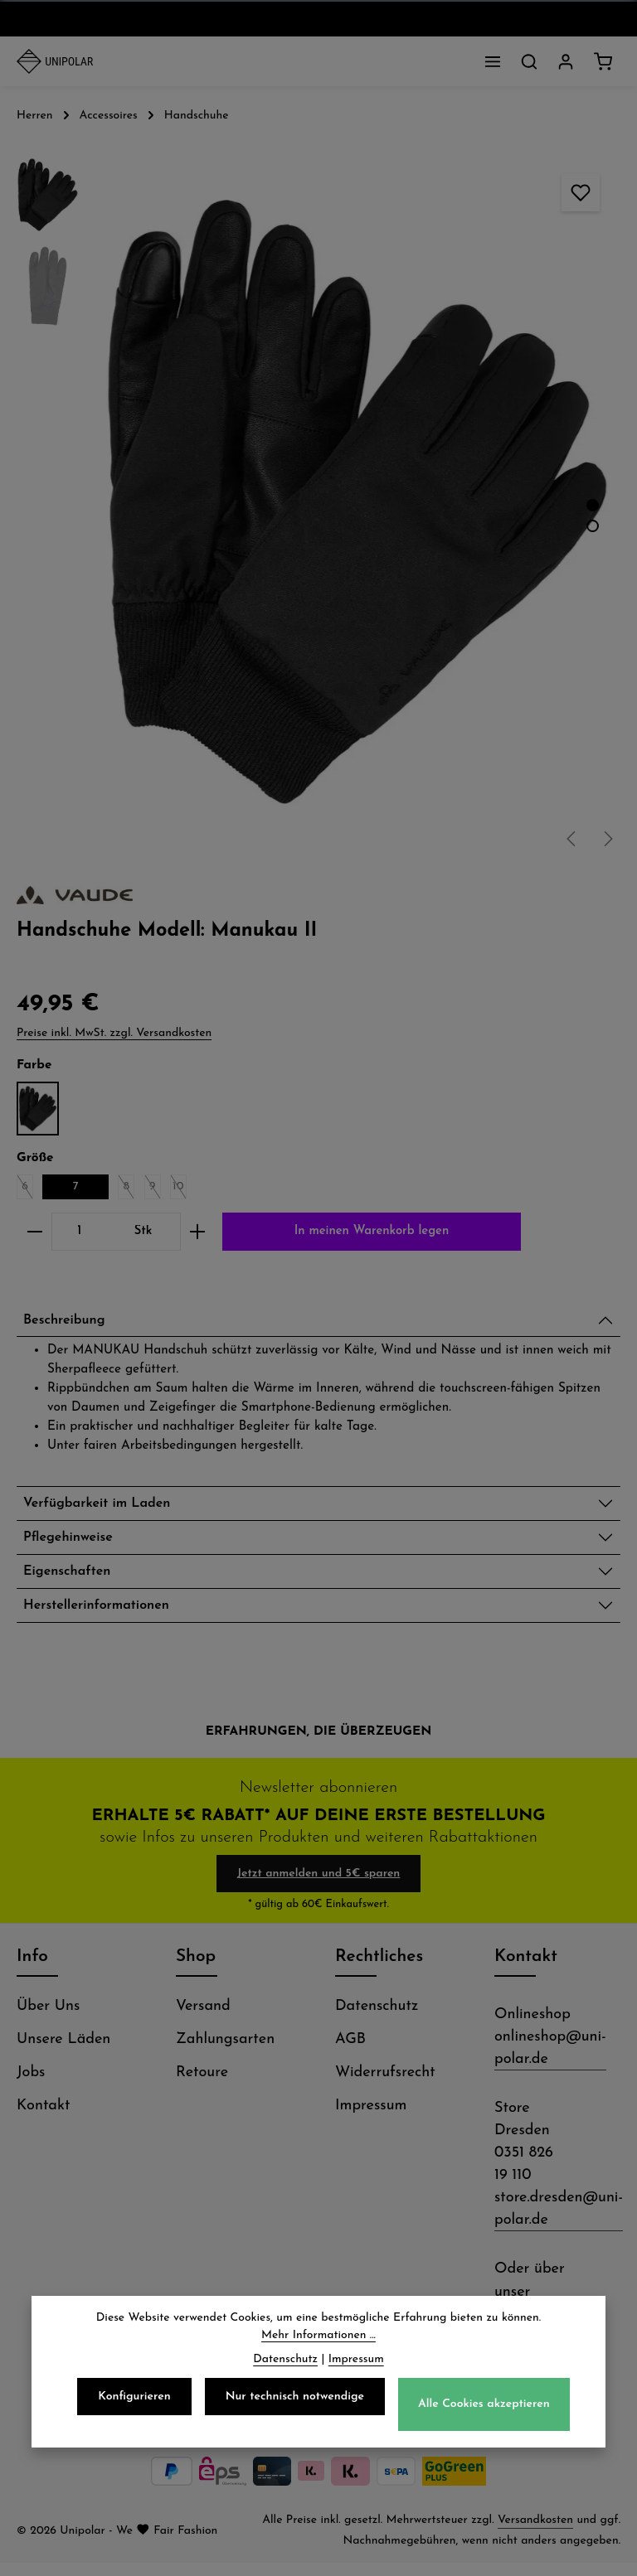 The width and height of the screenshot is (637, 2576). What do you see at coordinates (607, 838) in the screenshot?
I see `[Nächstes]` at bounding box center [607, 838].